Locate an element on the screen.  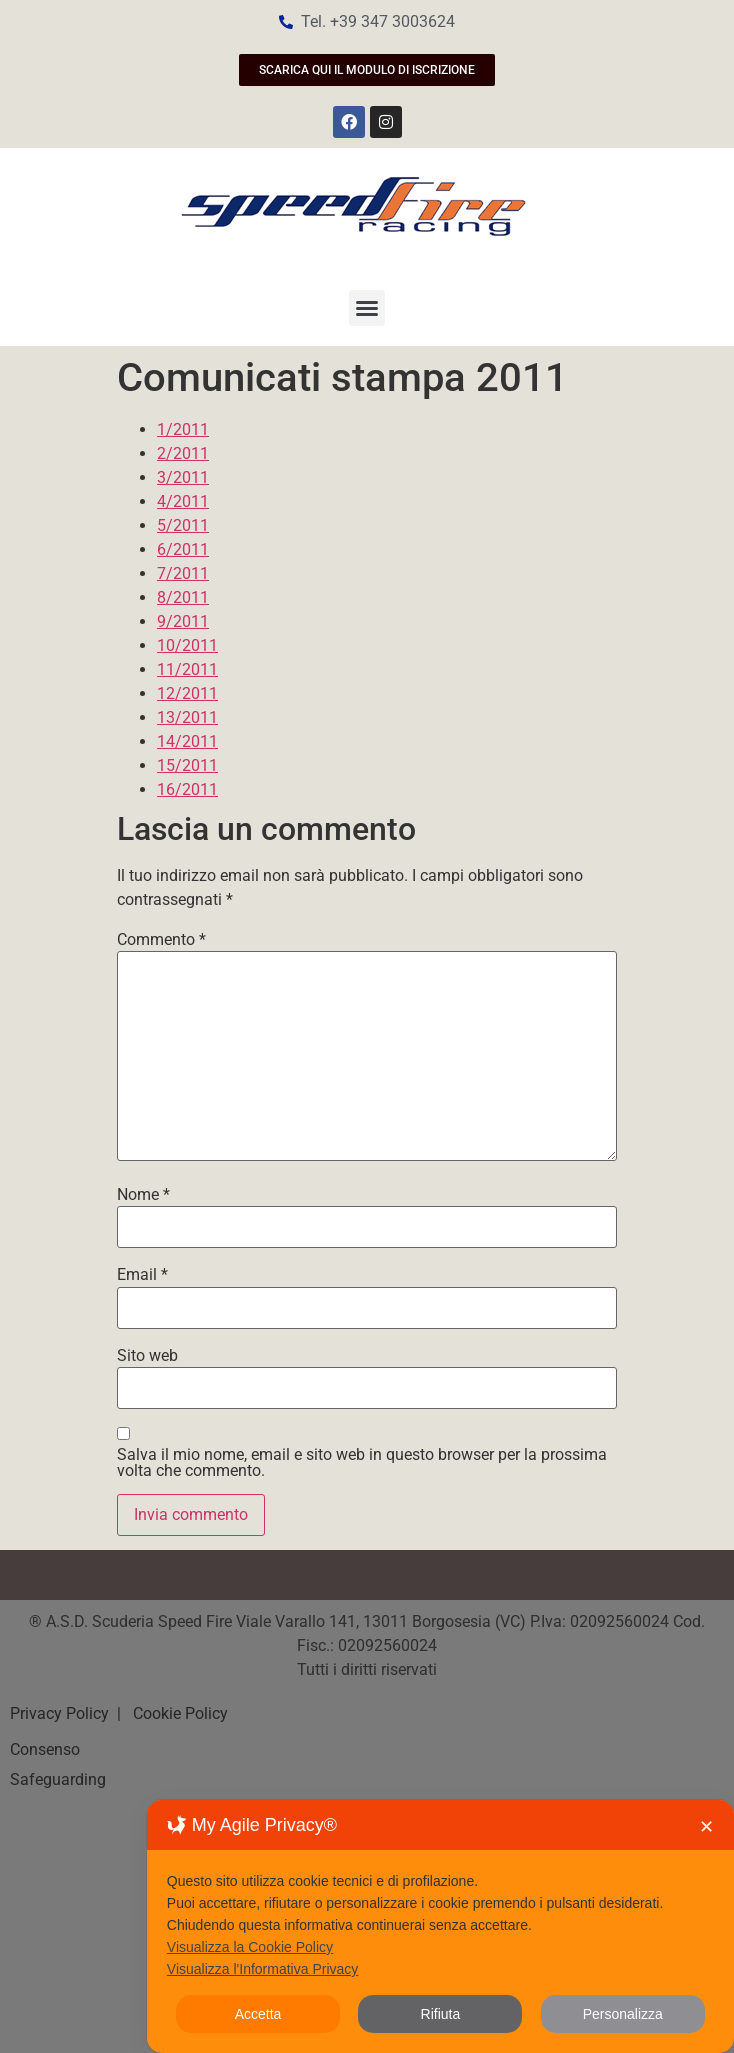
6/2011 is located at coordinates (183, 549).